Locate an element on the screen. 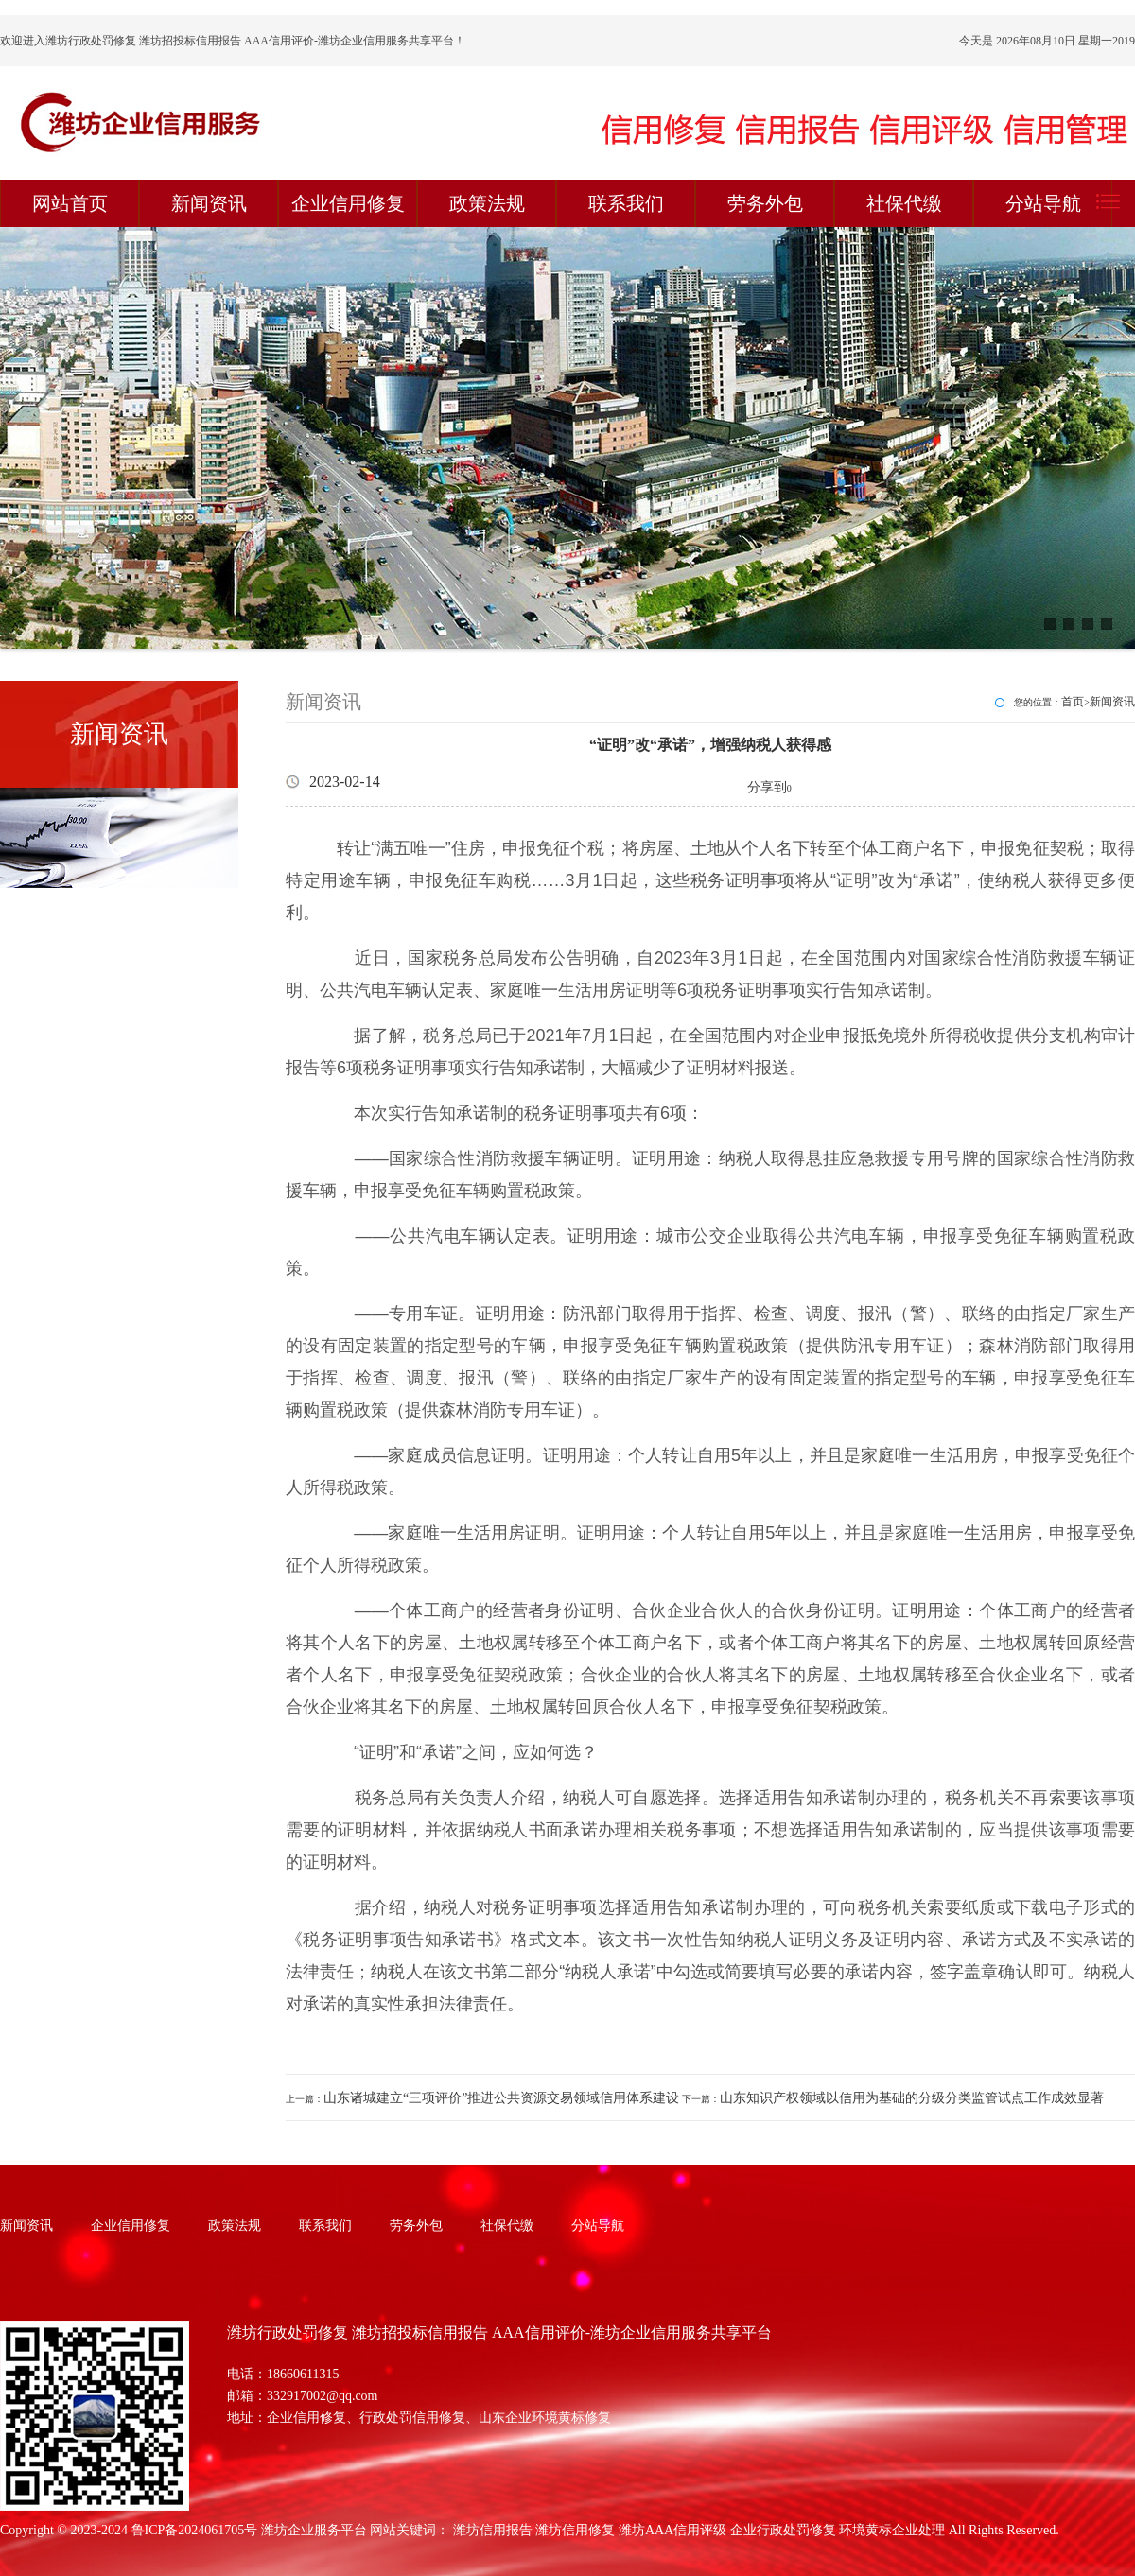  山东知识产权领域以信用为基础的分级分类监管试点工作成效显著 is located at coordinates (912, 2098).